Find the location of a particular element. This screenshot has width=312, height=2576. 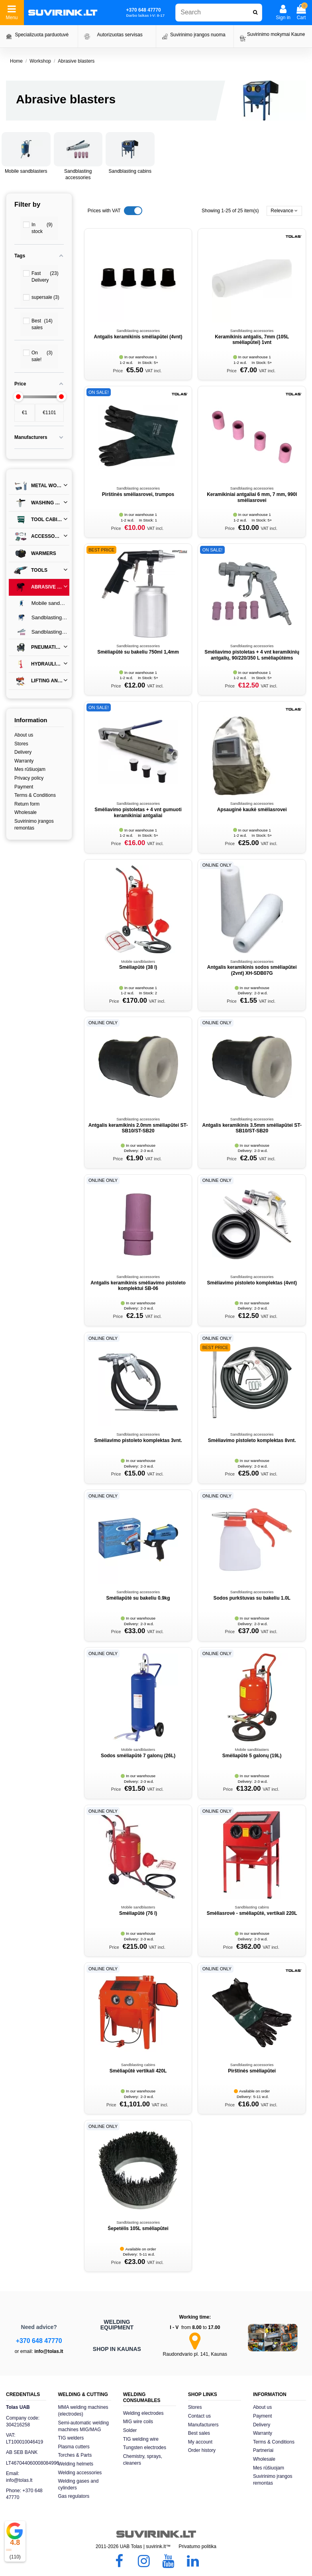

Welding accessories is located at coordinates (80, 2472).